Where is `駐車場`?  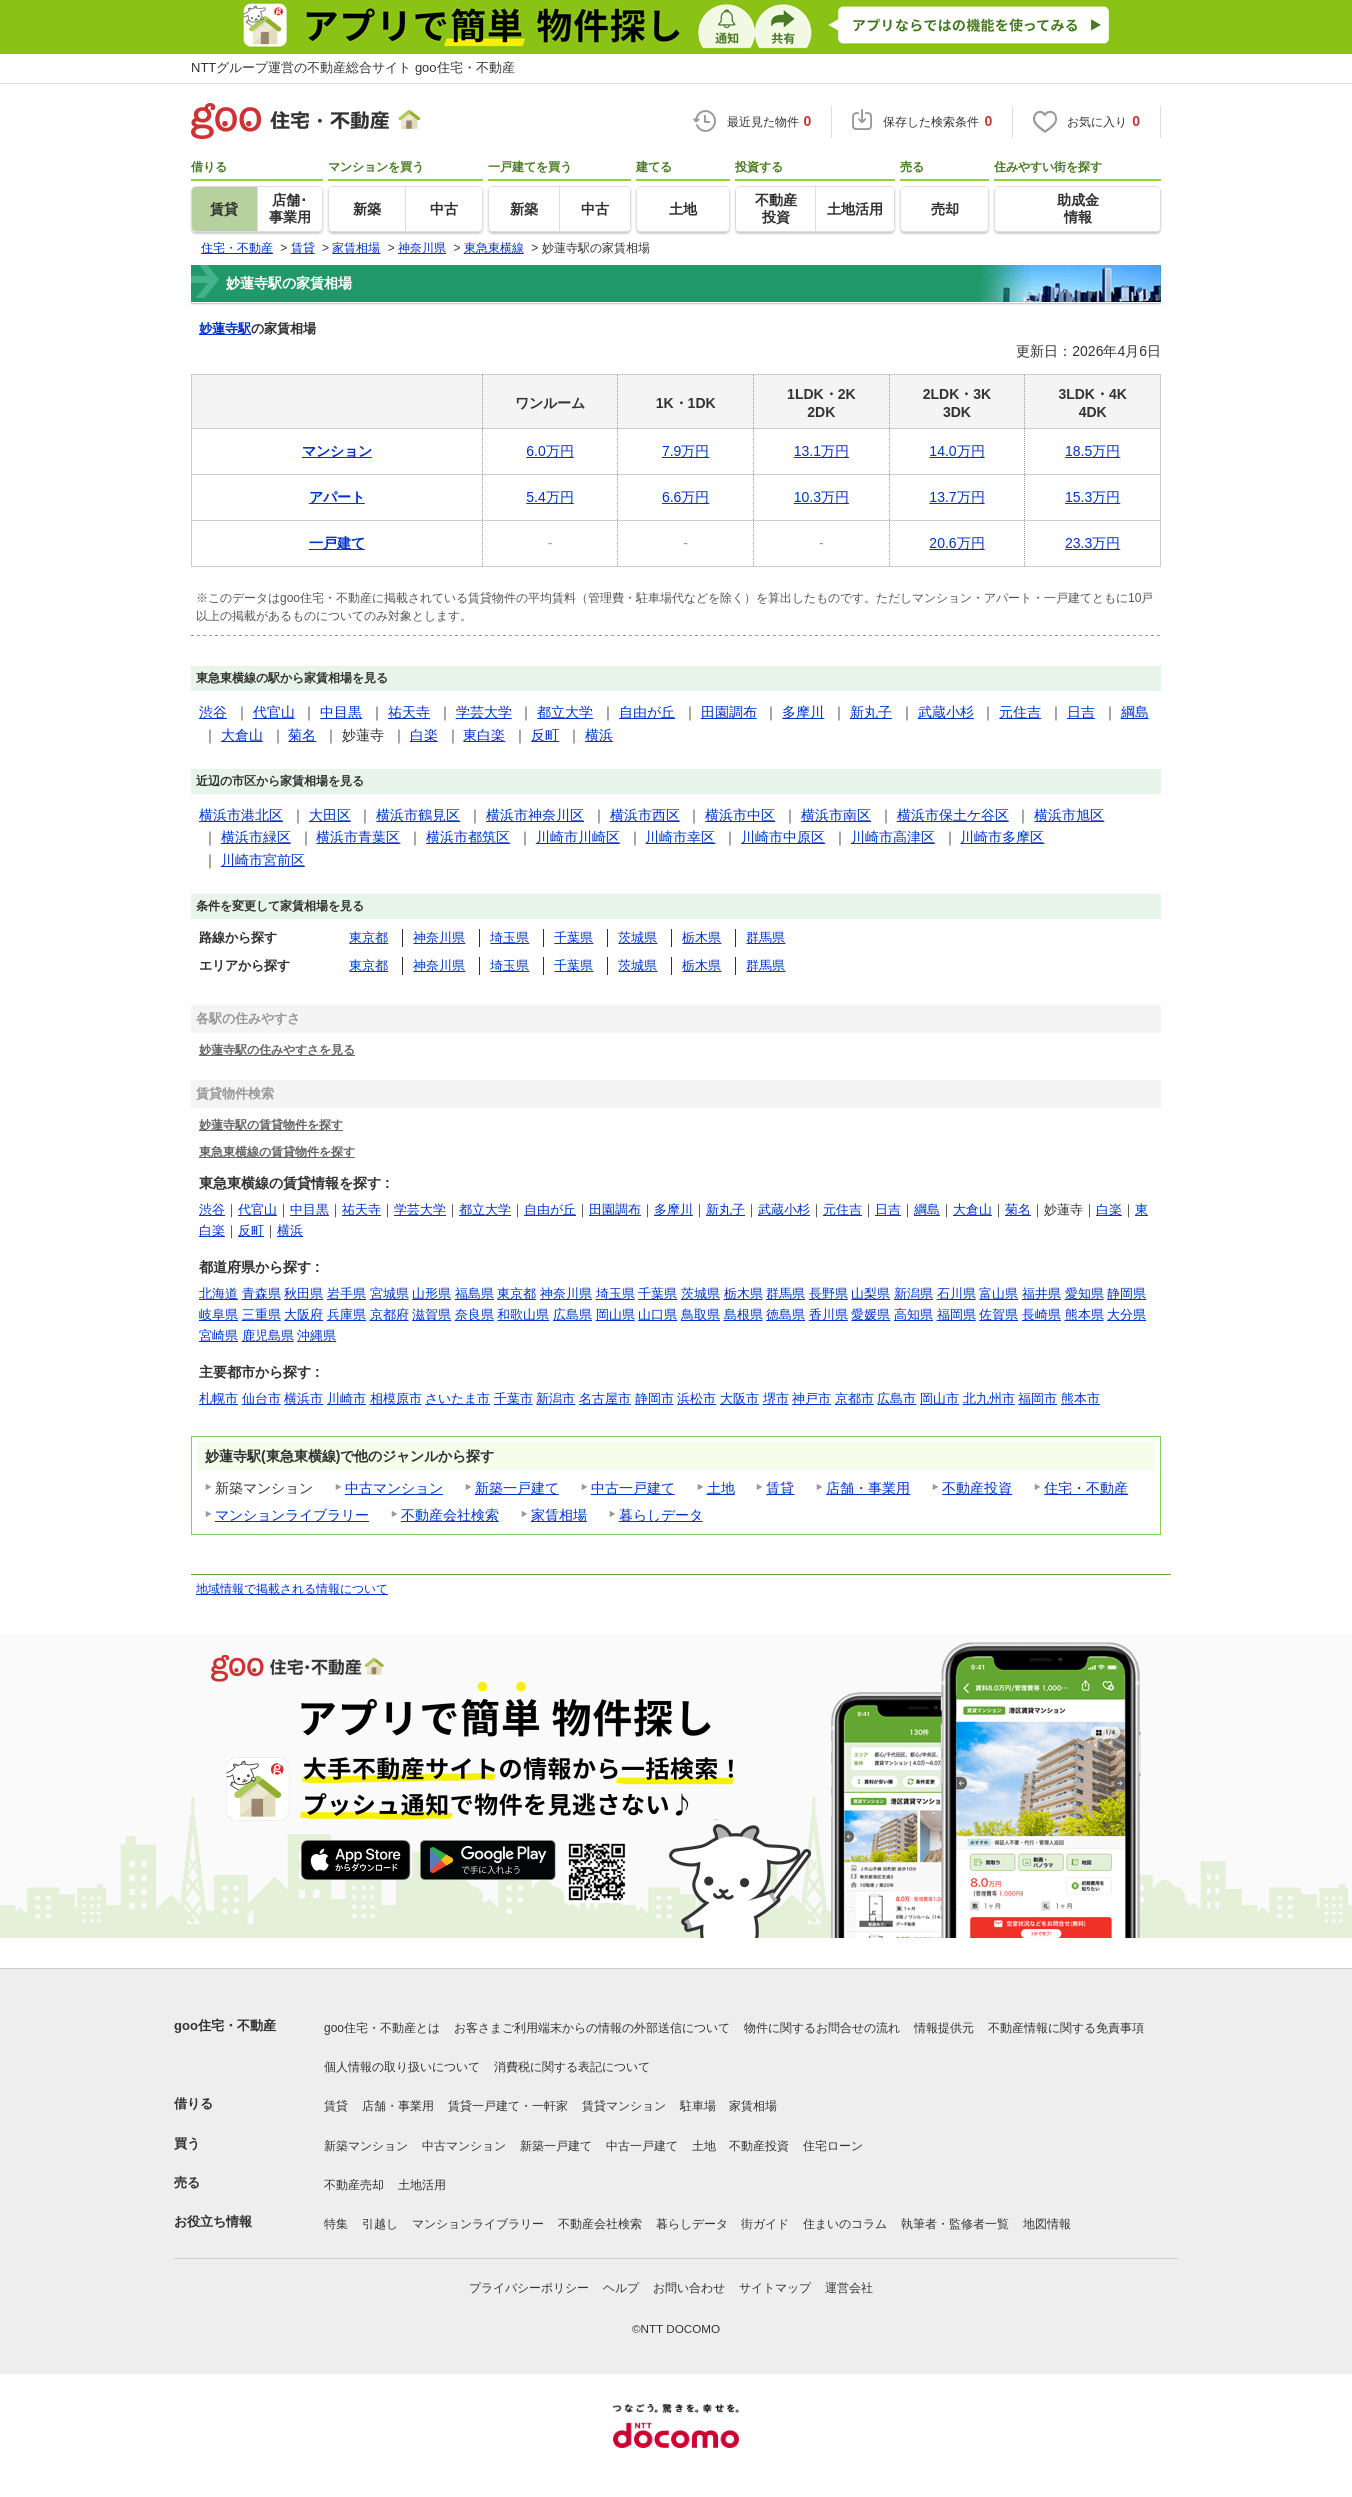 駐車場 is located at coordinates (698, 2106).